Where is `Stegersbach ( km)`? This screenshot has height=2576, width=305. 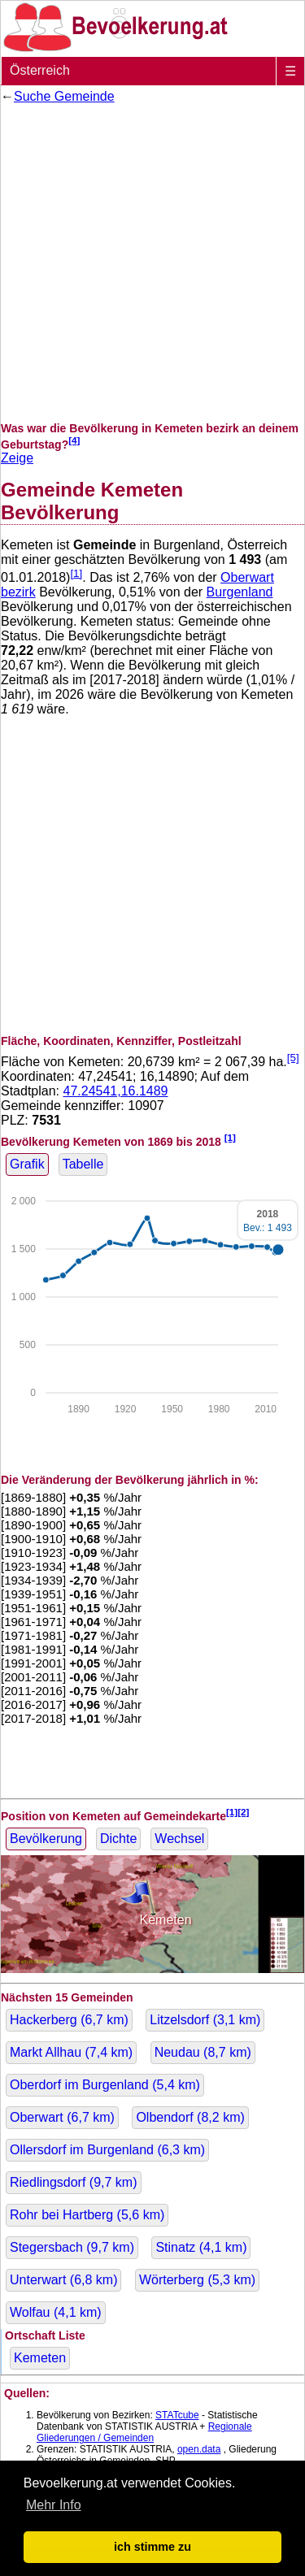
Stegersbach ( km) is located at coordinates (72, 2247).